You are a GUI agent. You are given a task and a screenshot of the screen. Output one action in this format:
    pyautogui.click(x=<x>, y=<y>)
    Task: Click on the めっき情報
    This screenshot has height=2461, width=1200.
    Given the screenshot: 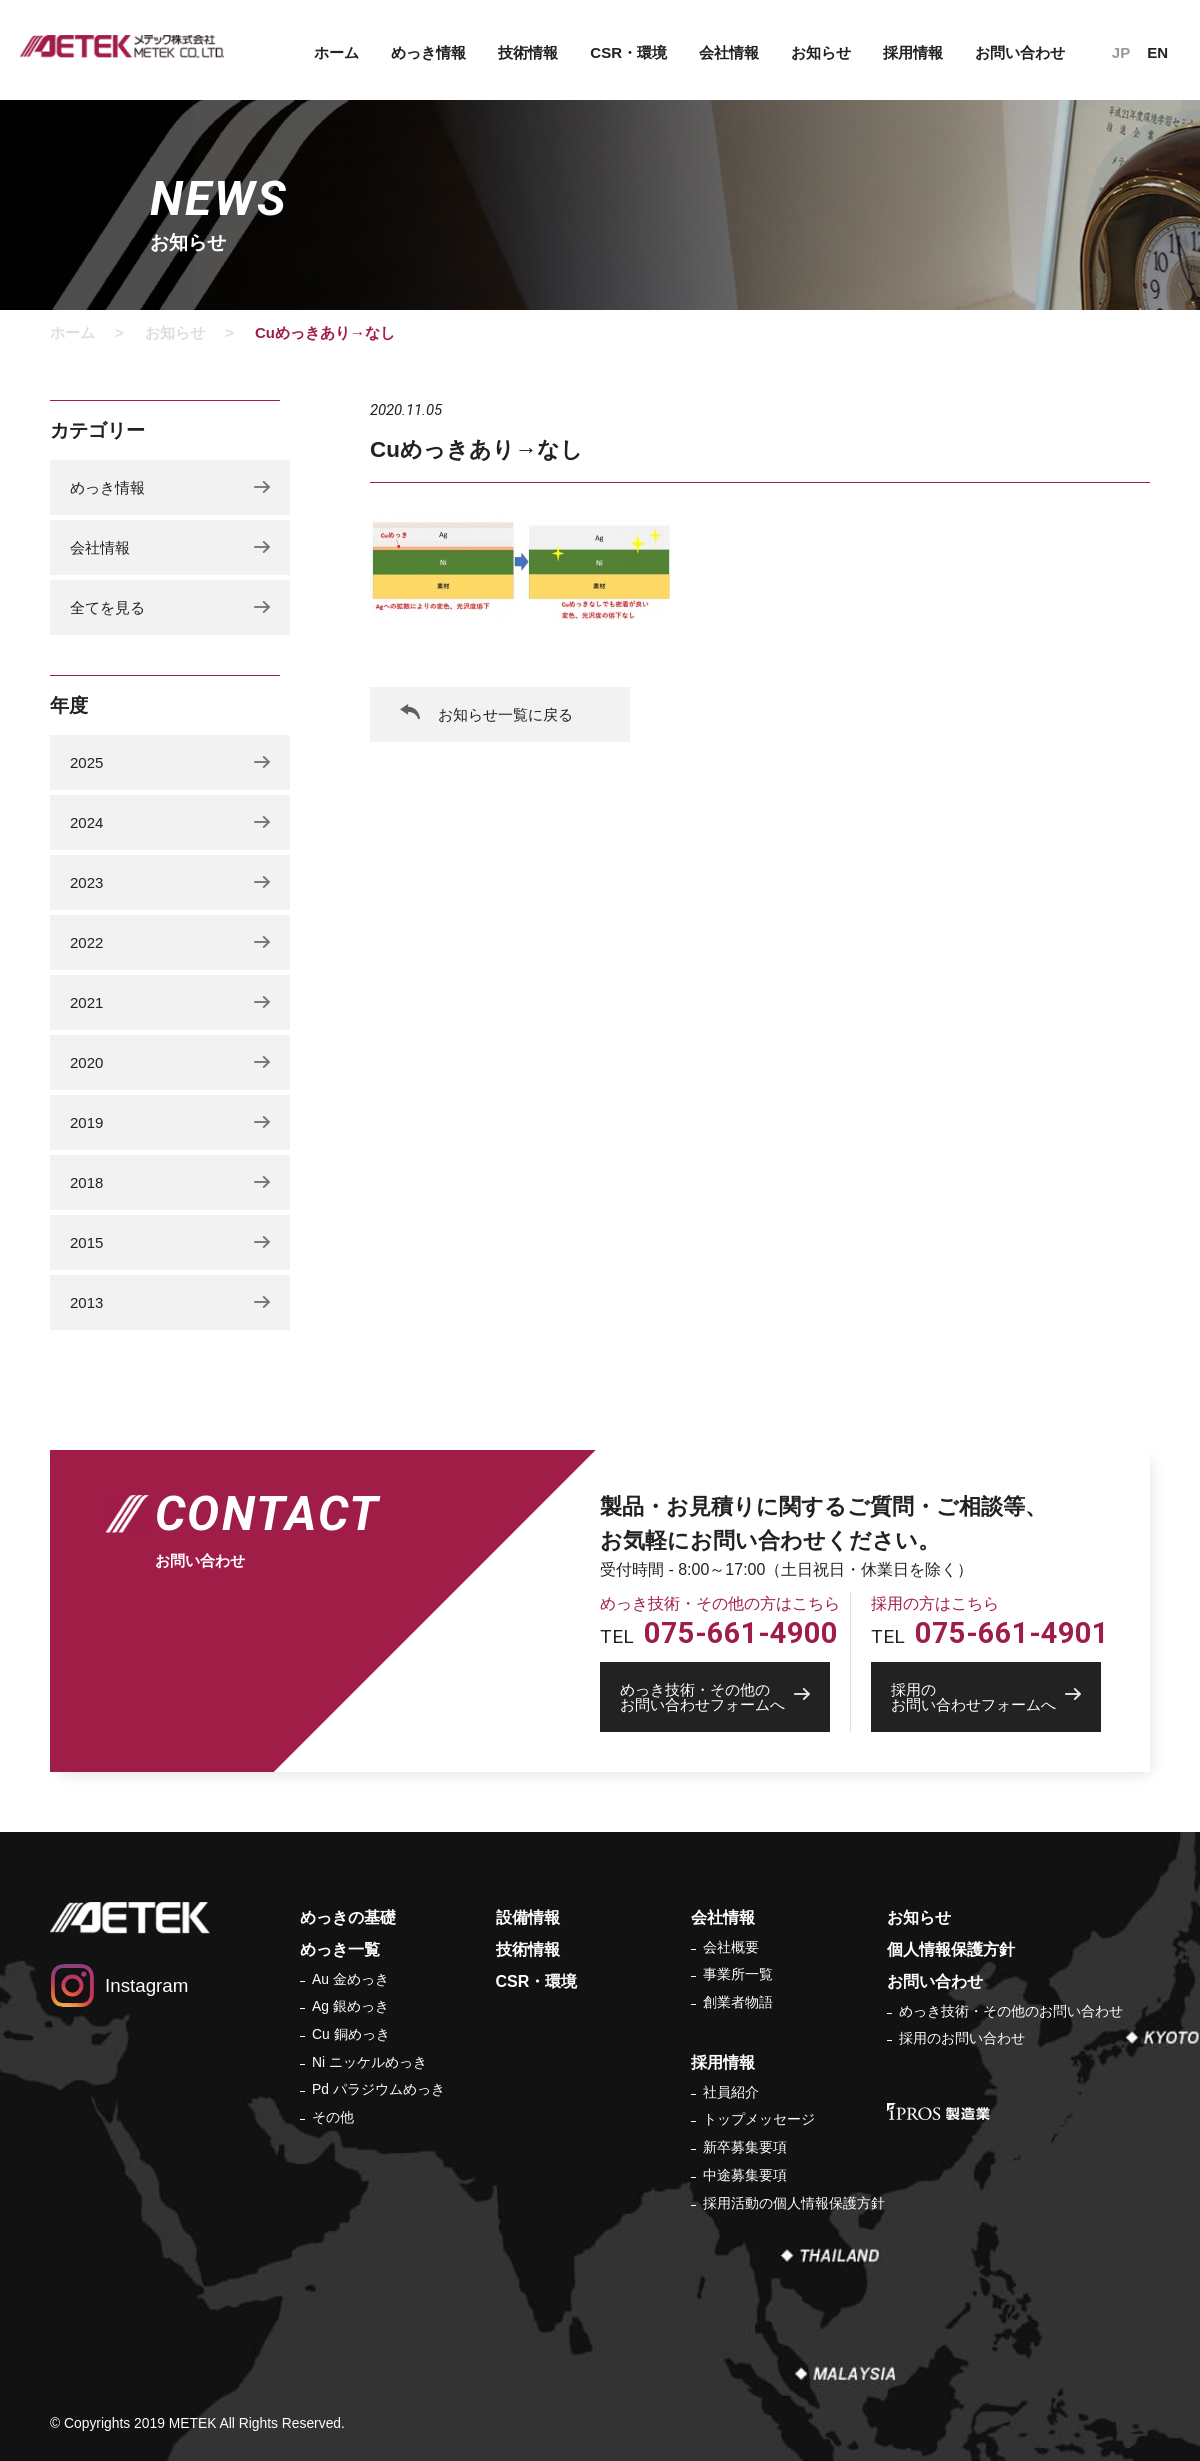 What is the action you would take?
    pyautogui.click(x=428, y=52)
    